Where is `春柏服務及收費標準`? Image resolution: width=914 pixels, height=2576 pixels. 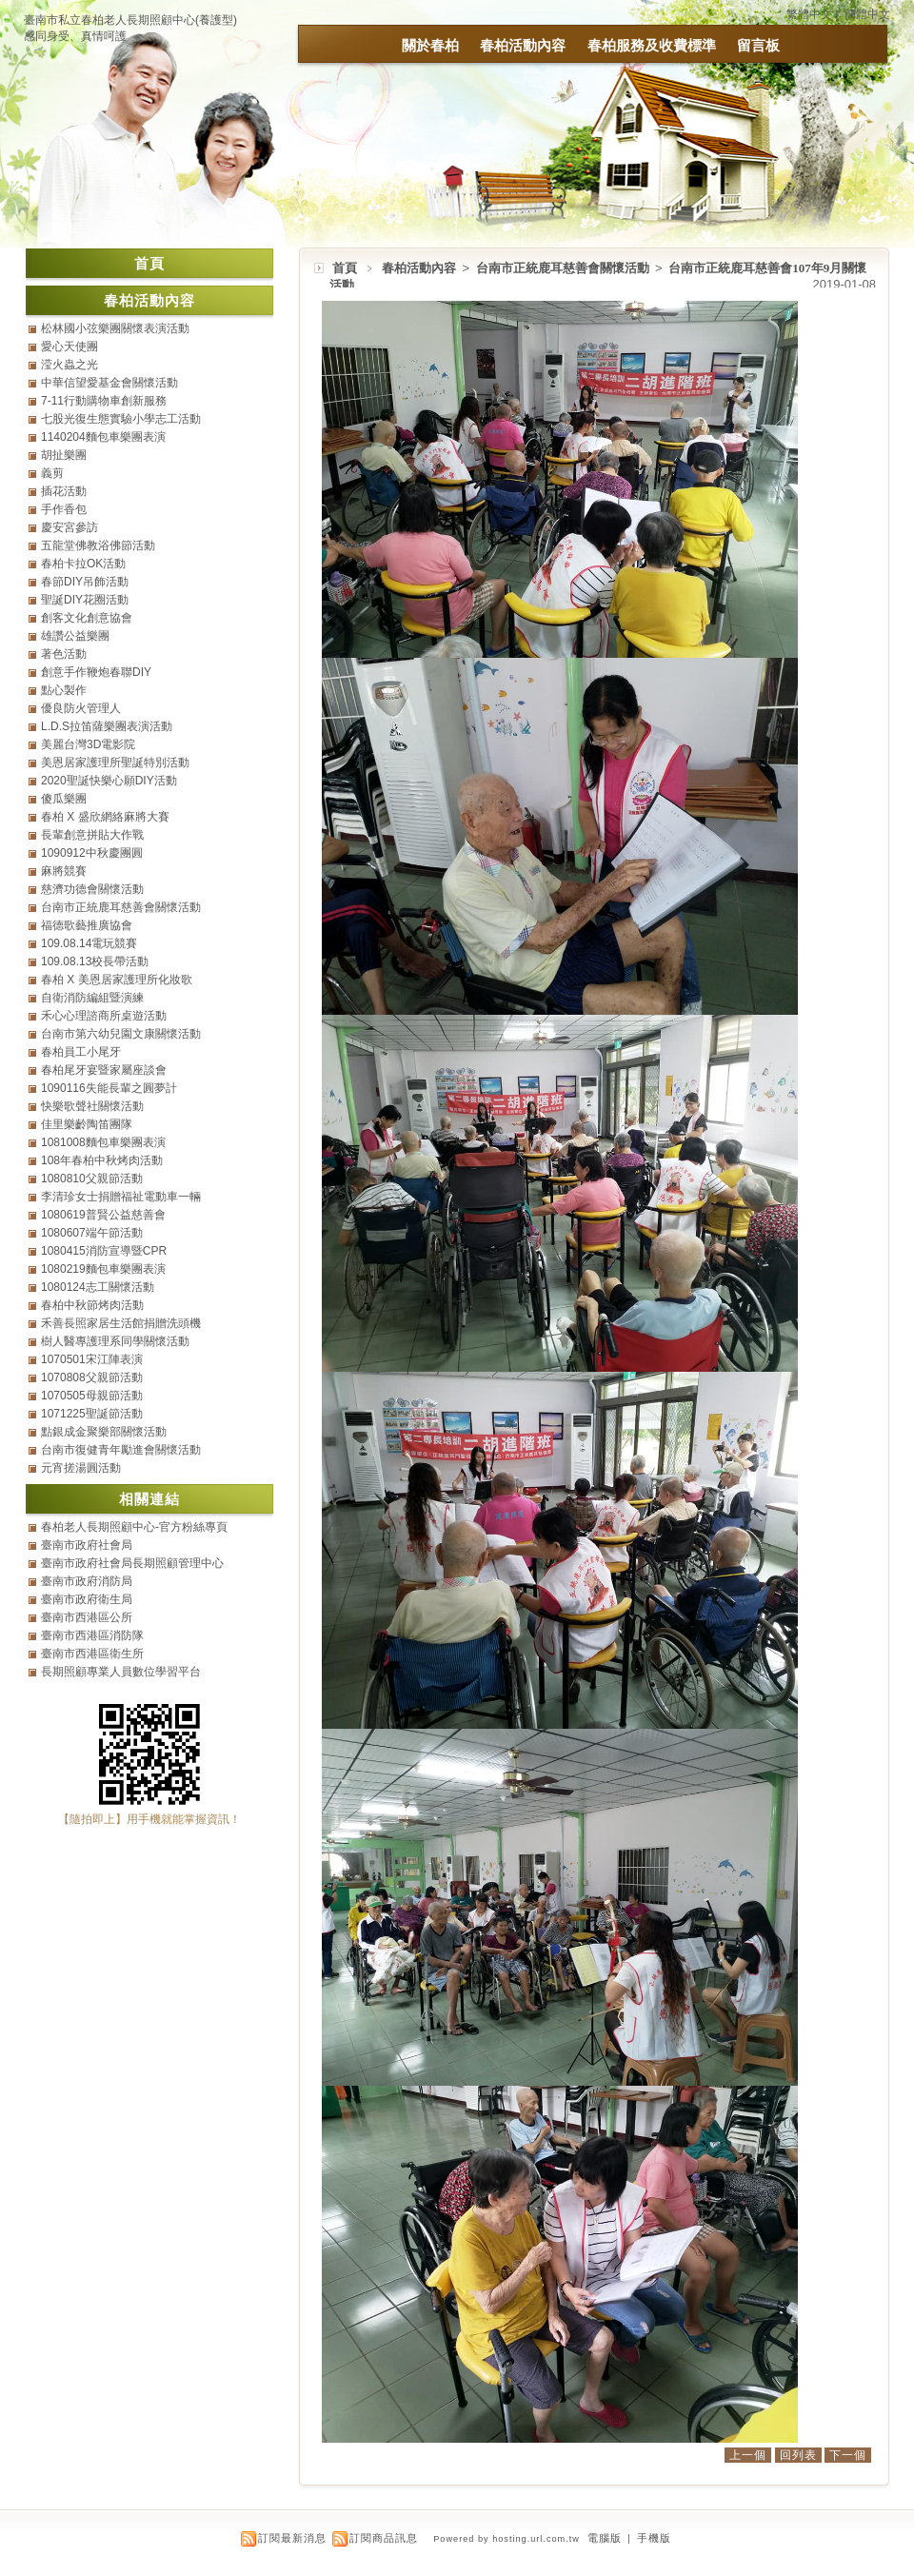
春柏服務及收費標準 is located at coordinates (651, 45).